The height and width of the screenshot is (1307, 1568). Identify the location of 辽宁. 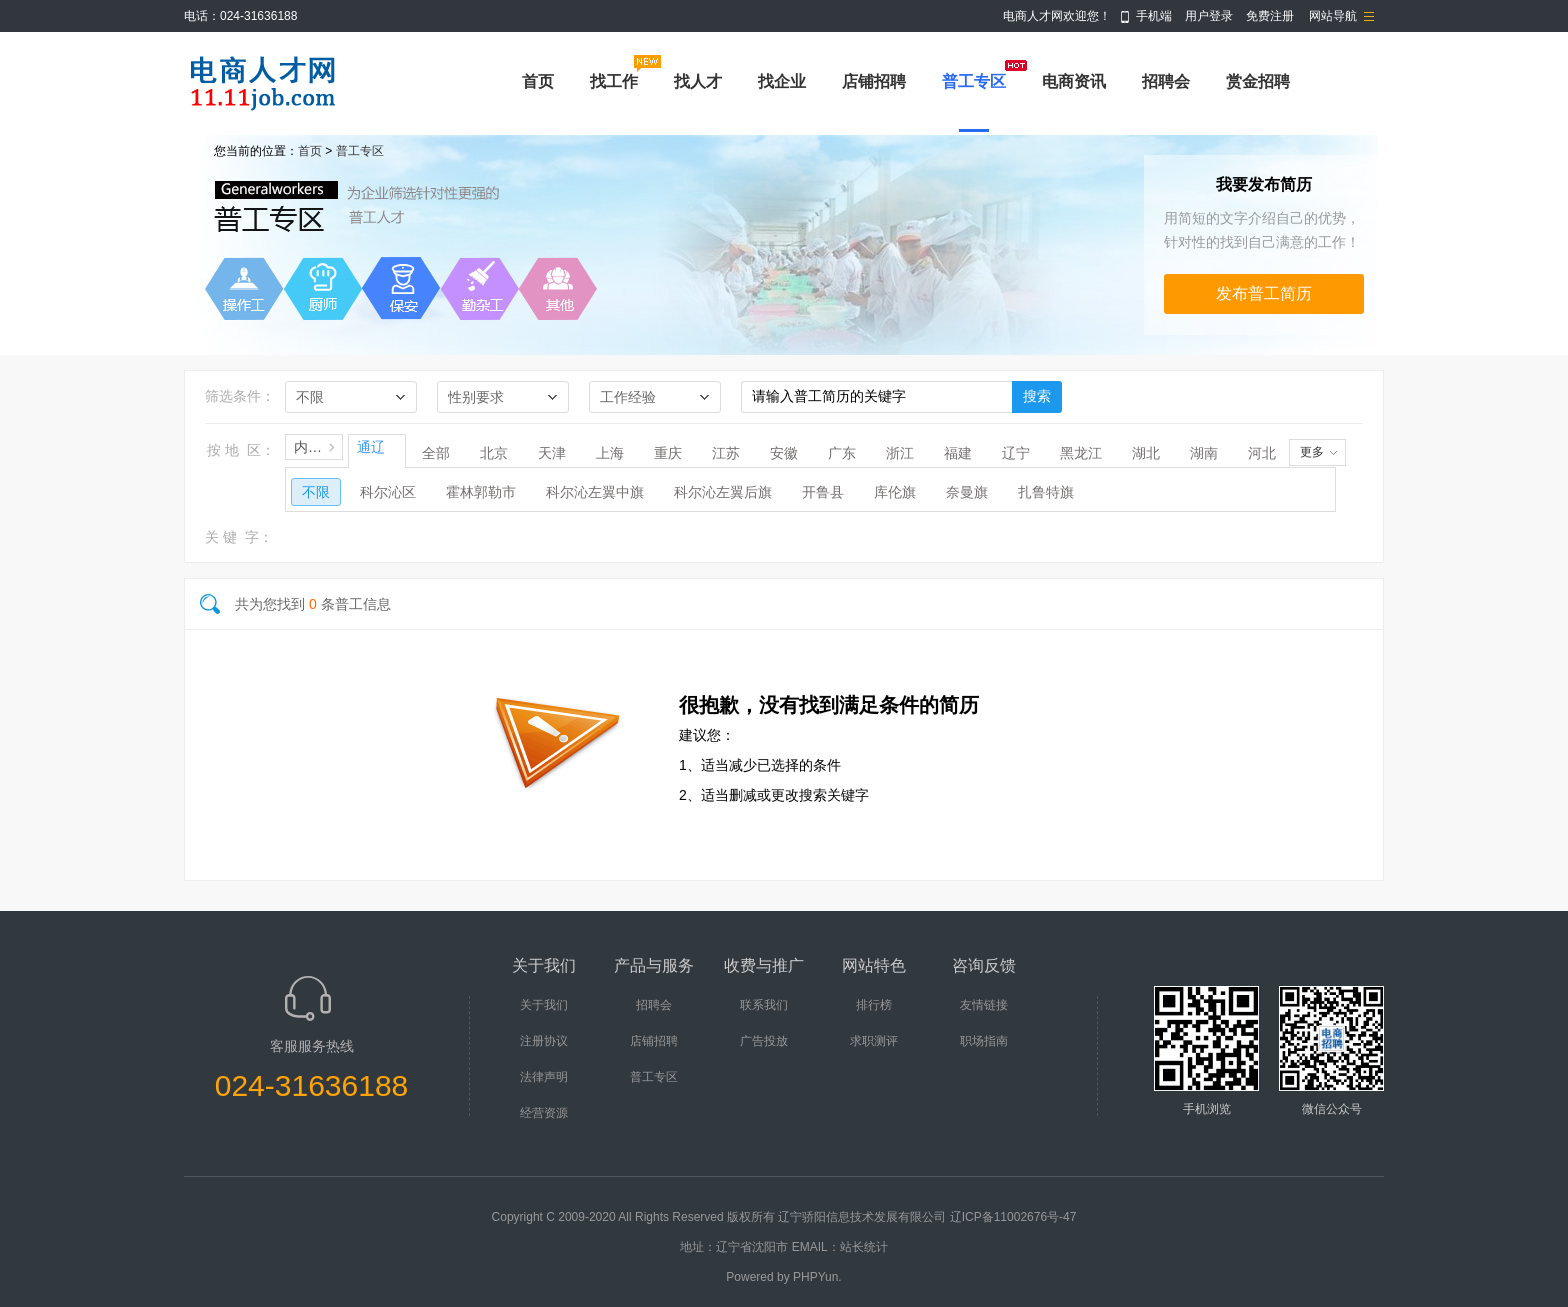
(1016, 453).